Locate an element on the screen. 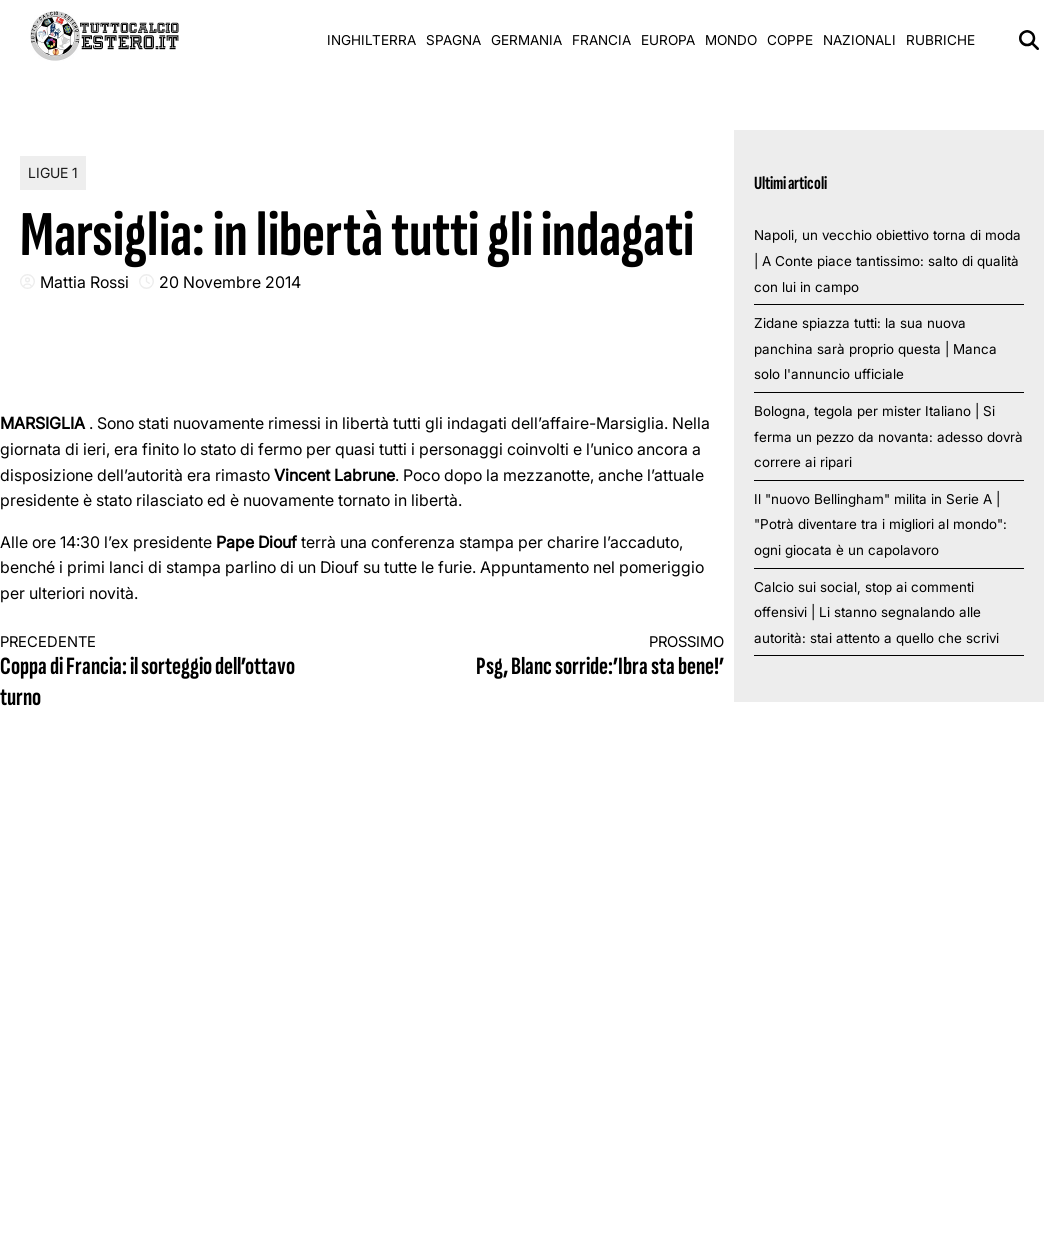 The image size is (1064, 1238). Ligue 1 is located at coordinates (53, 172).